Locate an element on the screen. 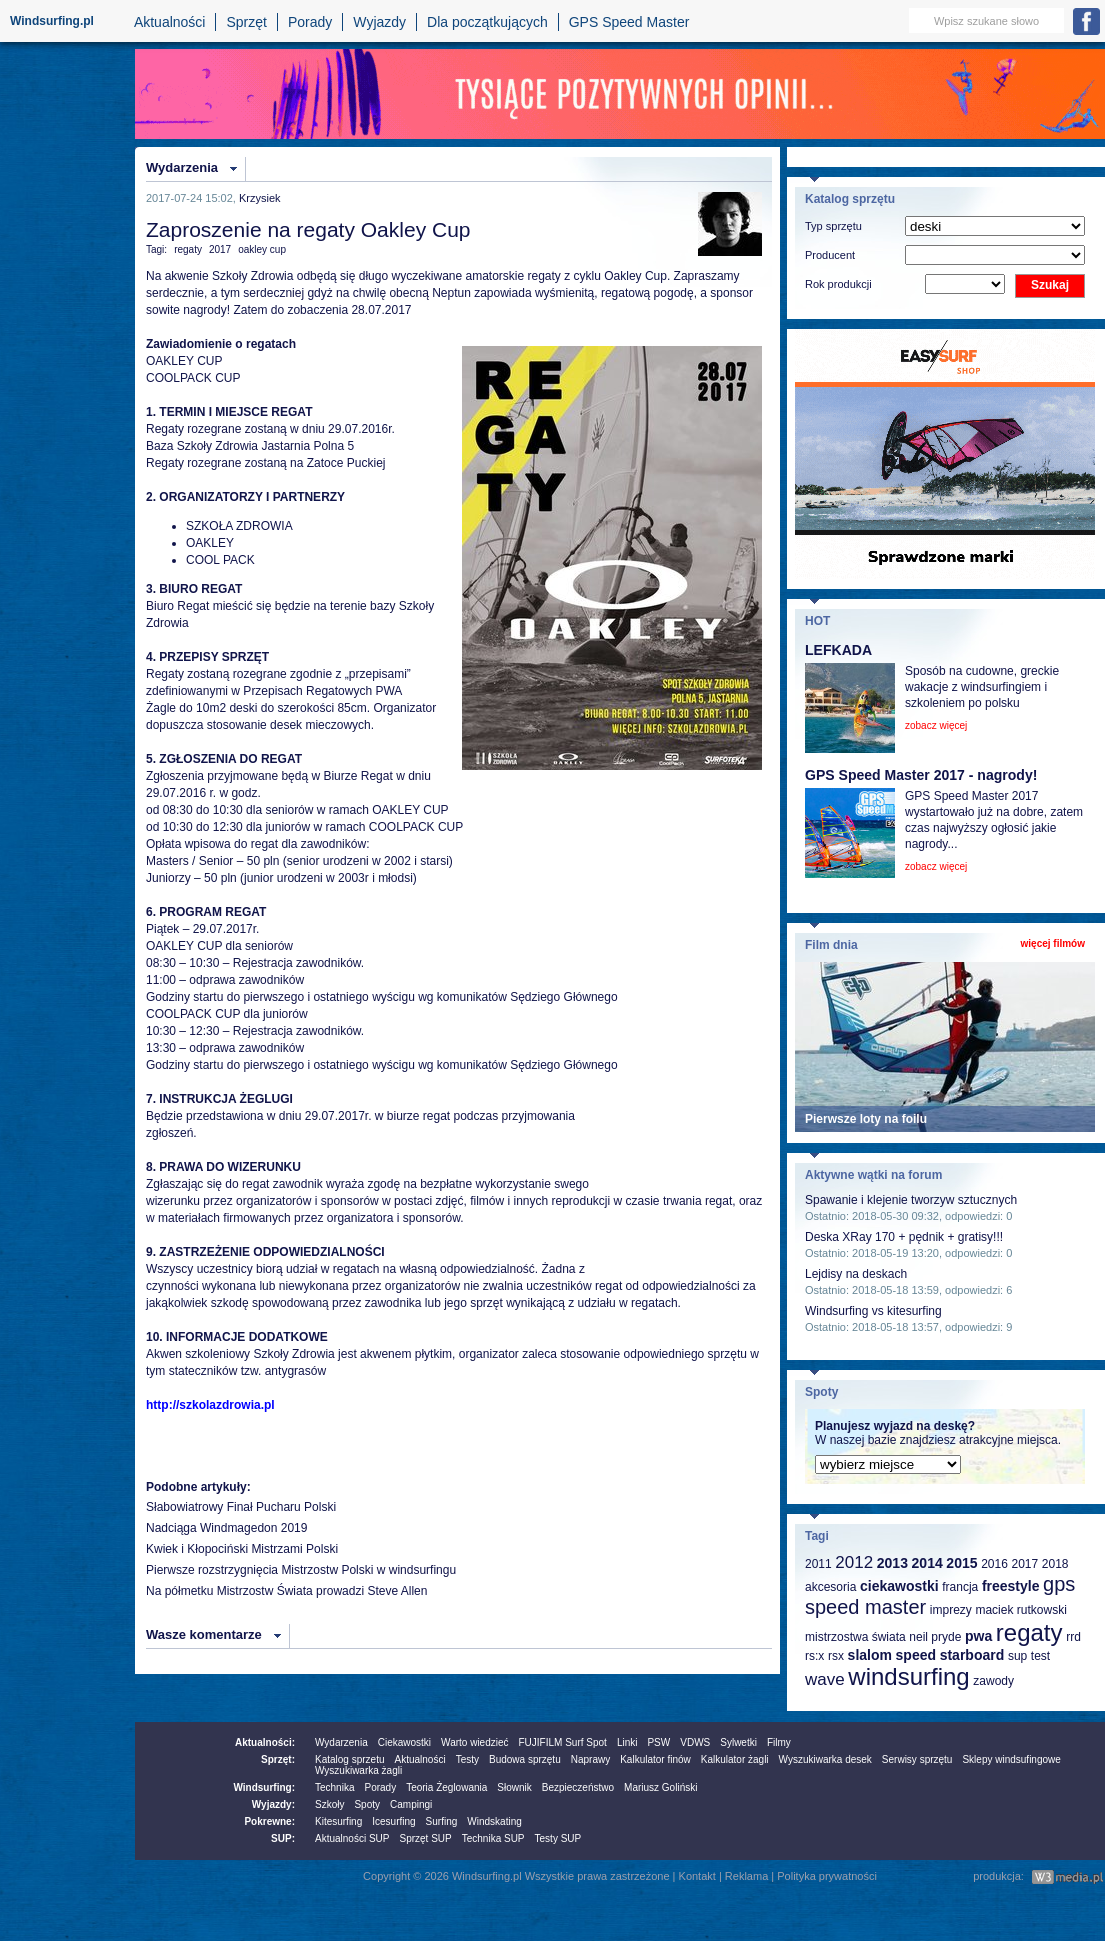 This screenshot has width=1105, height=1941. 2017 is located at coordinates (220, 249).